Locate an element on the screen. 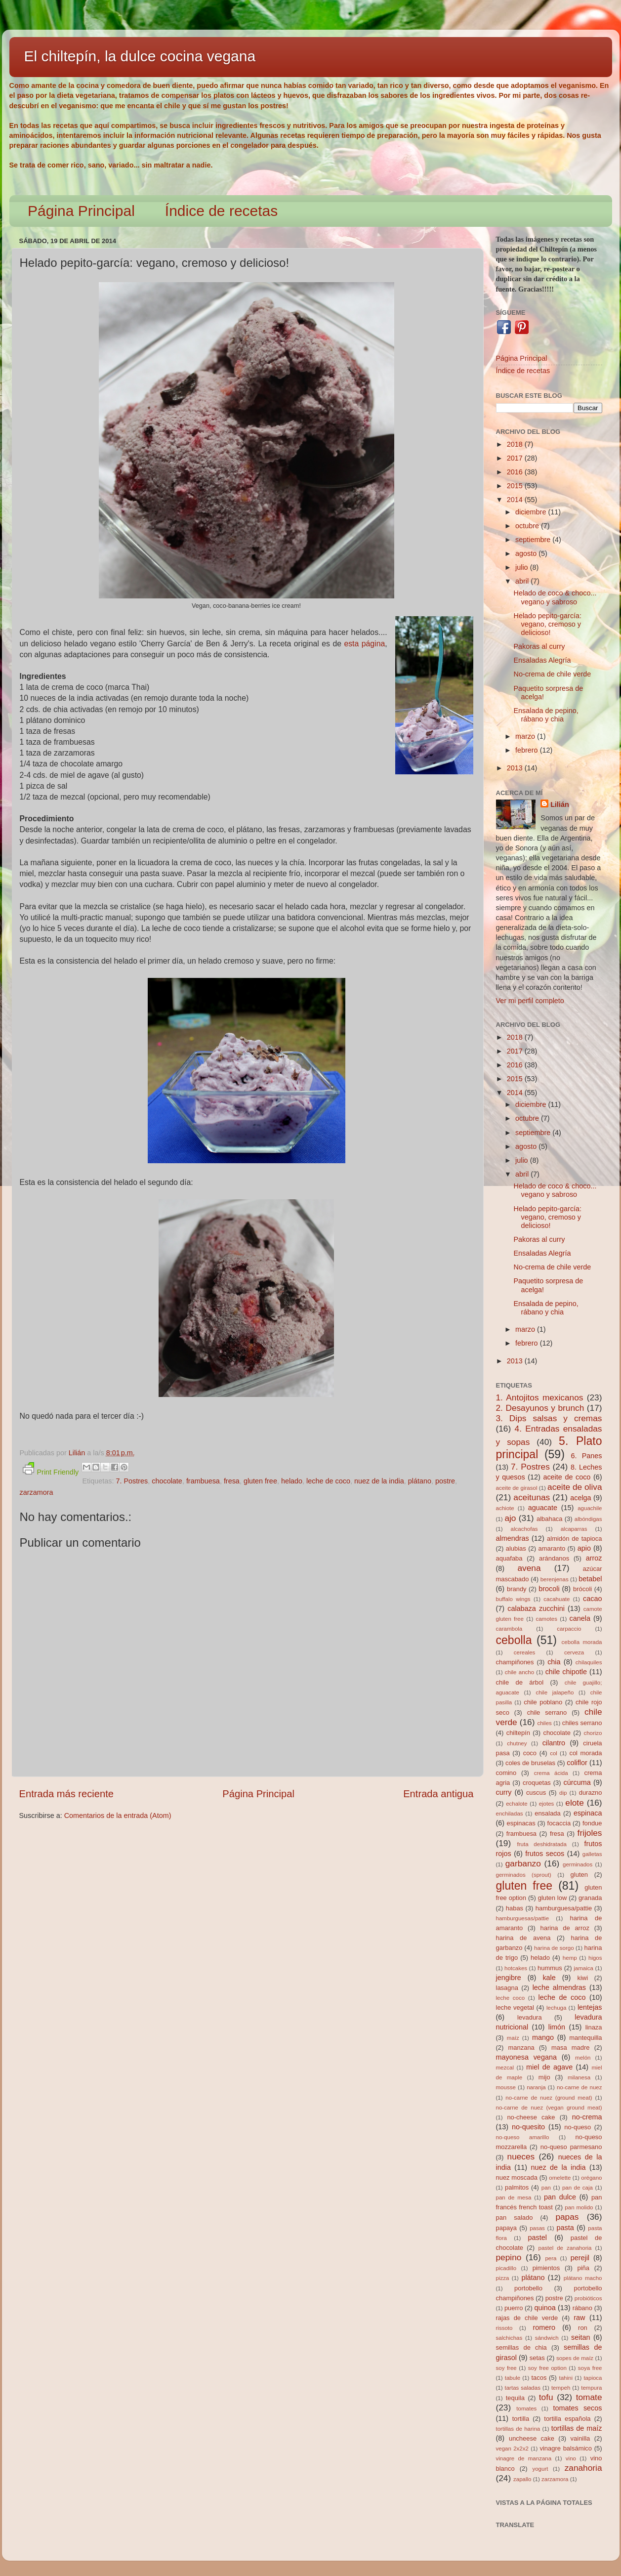  hummus is located at coordinates (550, 1968).